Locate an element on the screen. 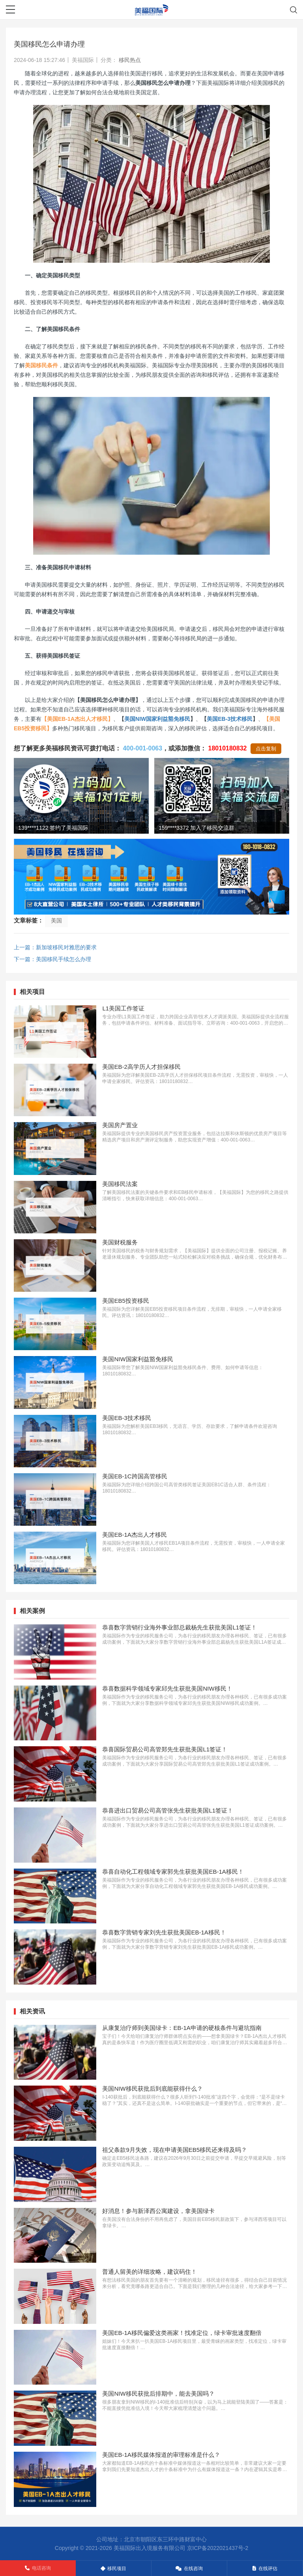 Image resolution: width=303 pixels, height=2576 pixels. 美国EB-3技术移民 is located at coordinates (229, 719).